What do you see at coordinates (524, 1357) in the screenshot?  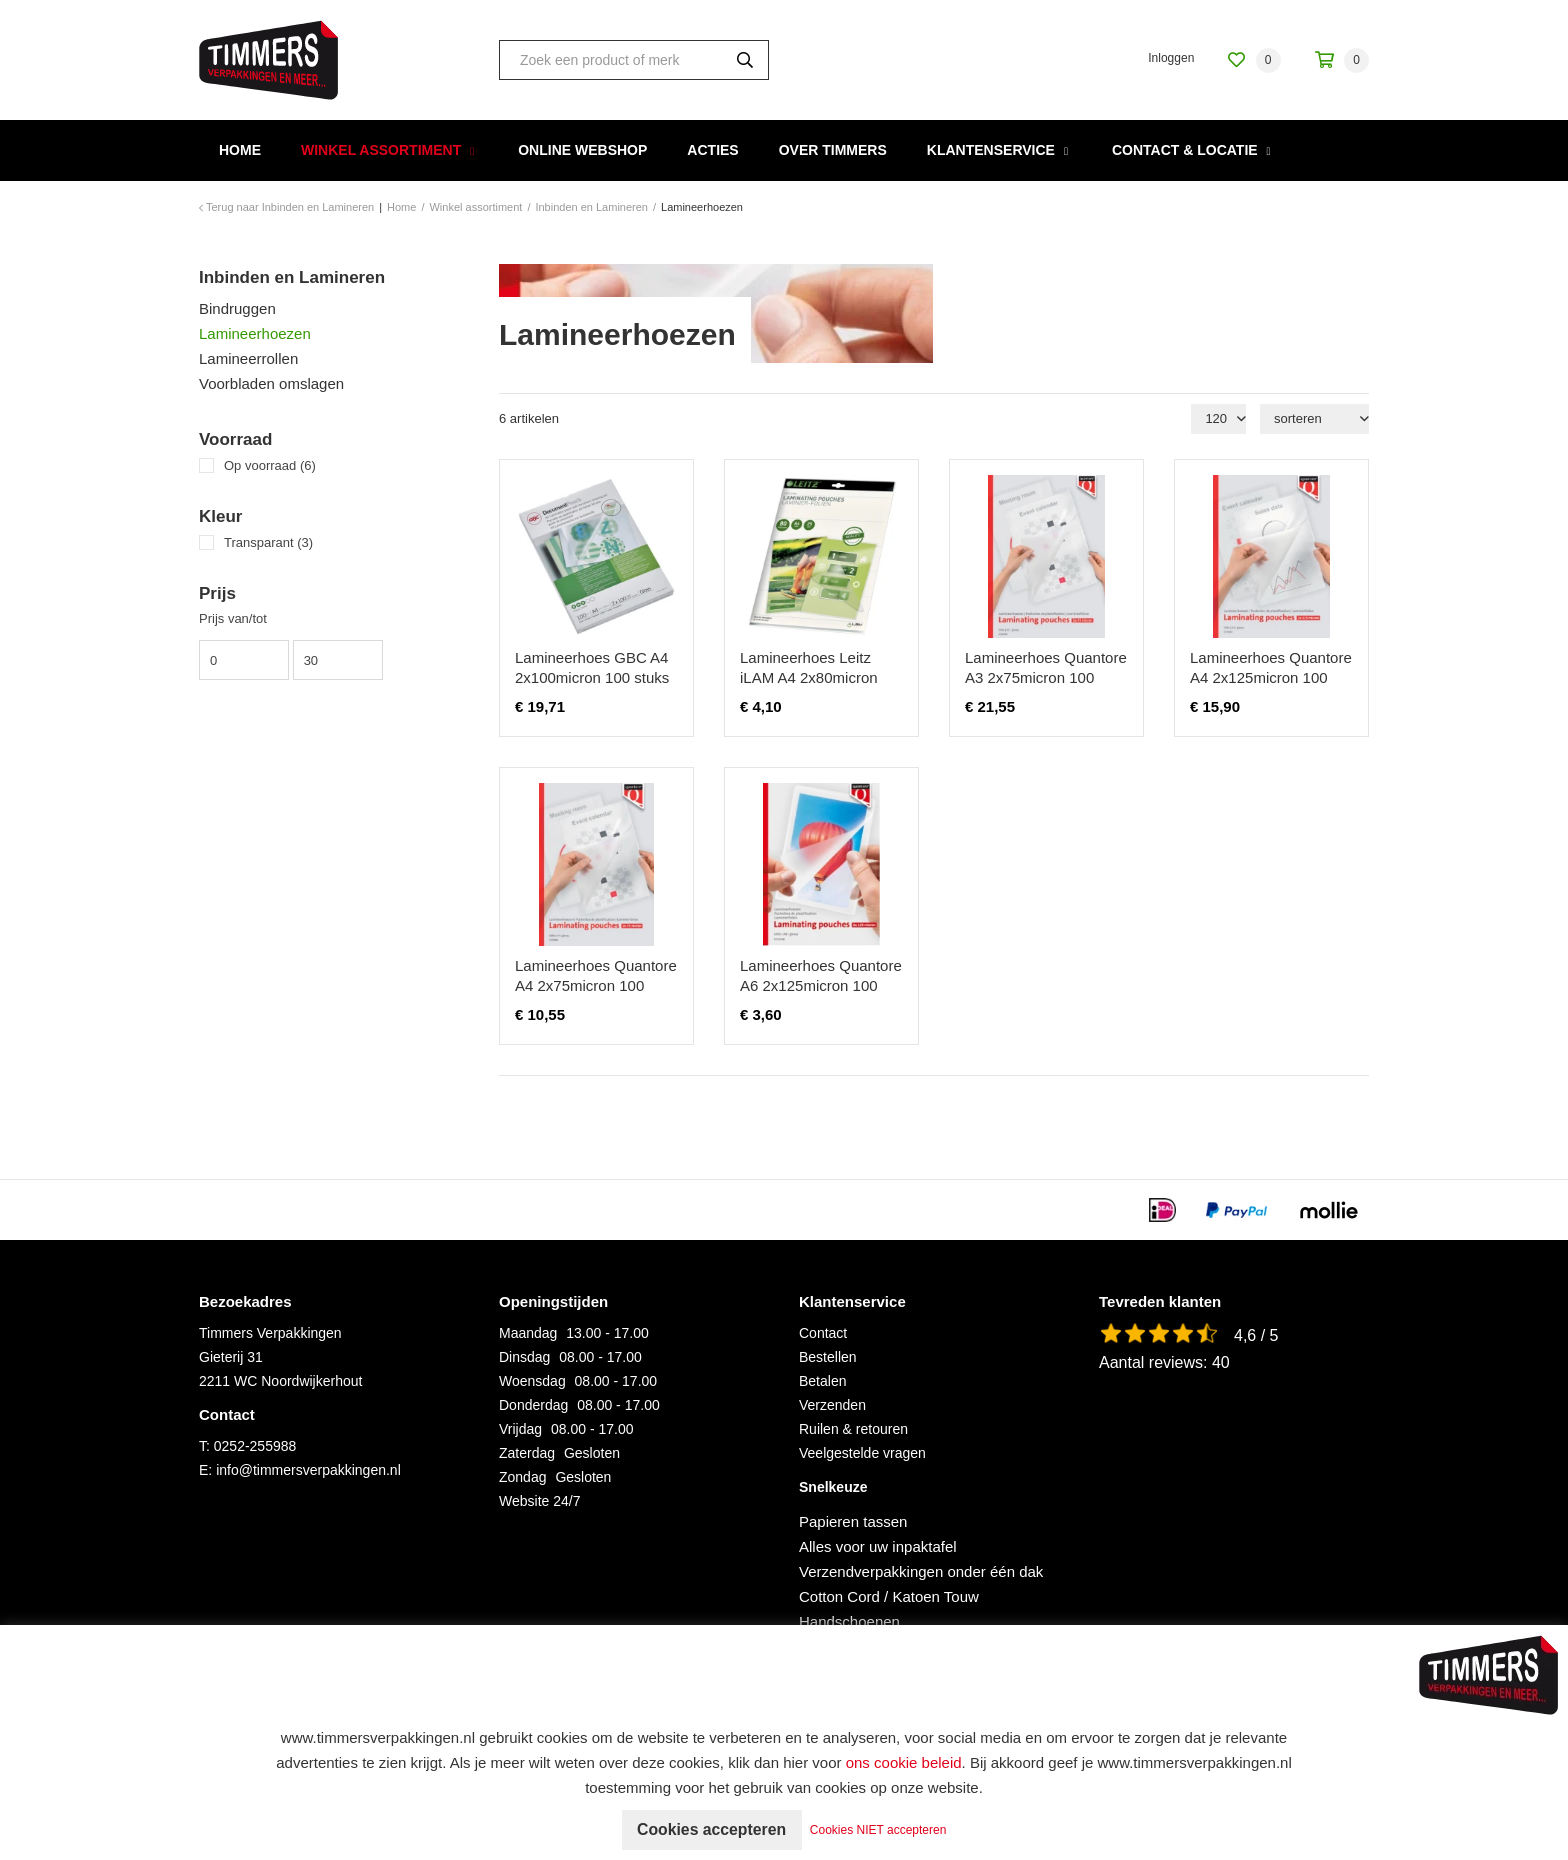 I see `Dinsdag` at bounding box center [524, 1357].